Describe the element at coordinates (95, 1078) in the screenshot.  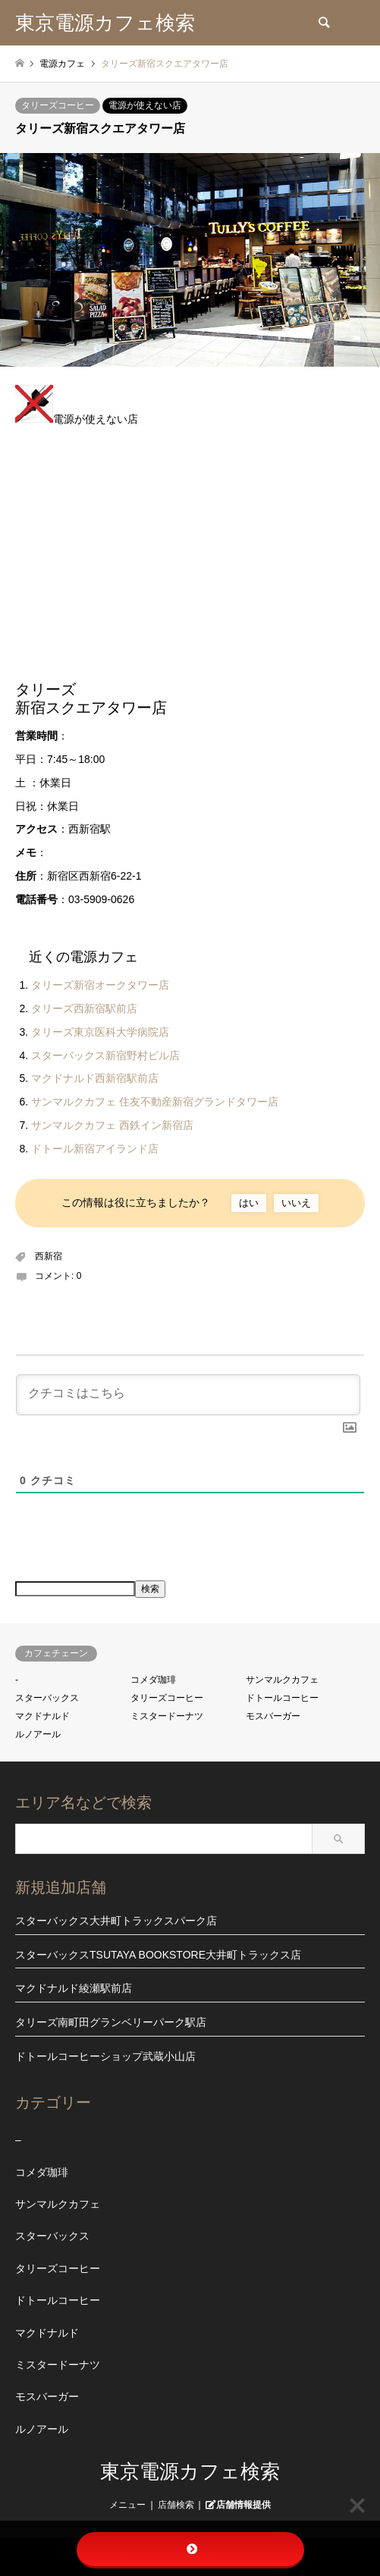
I see `マクドナルド西新宿駅前店` at that location.